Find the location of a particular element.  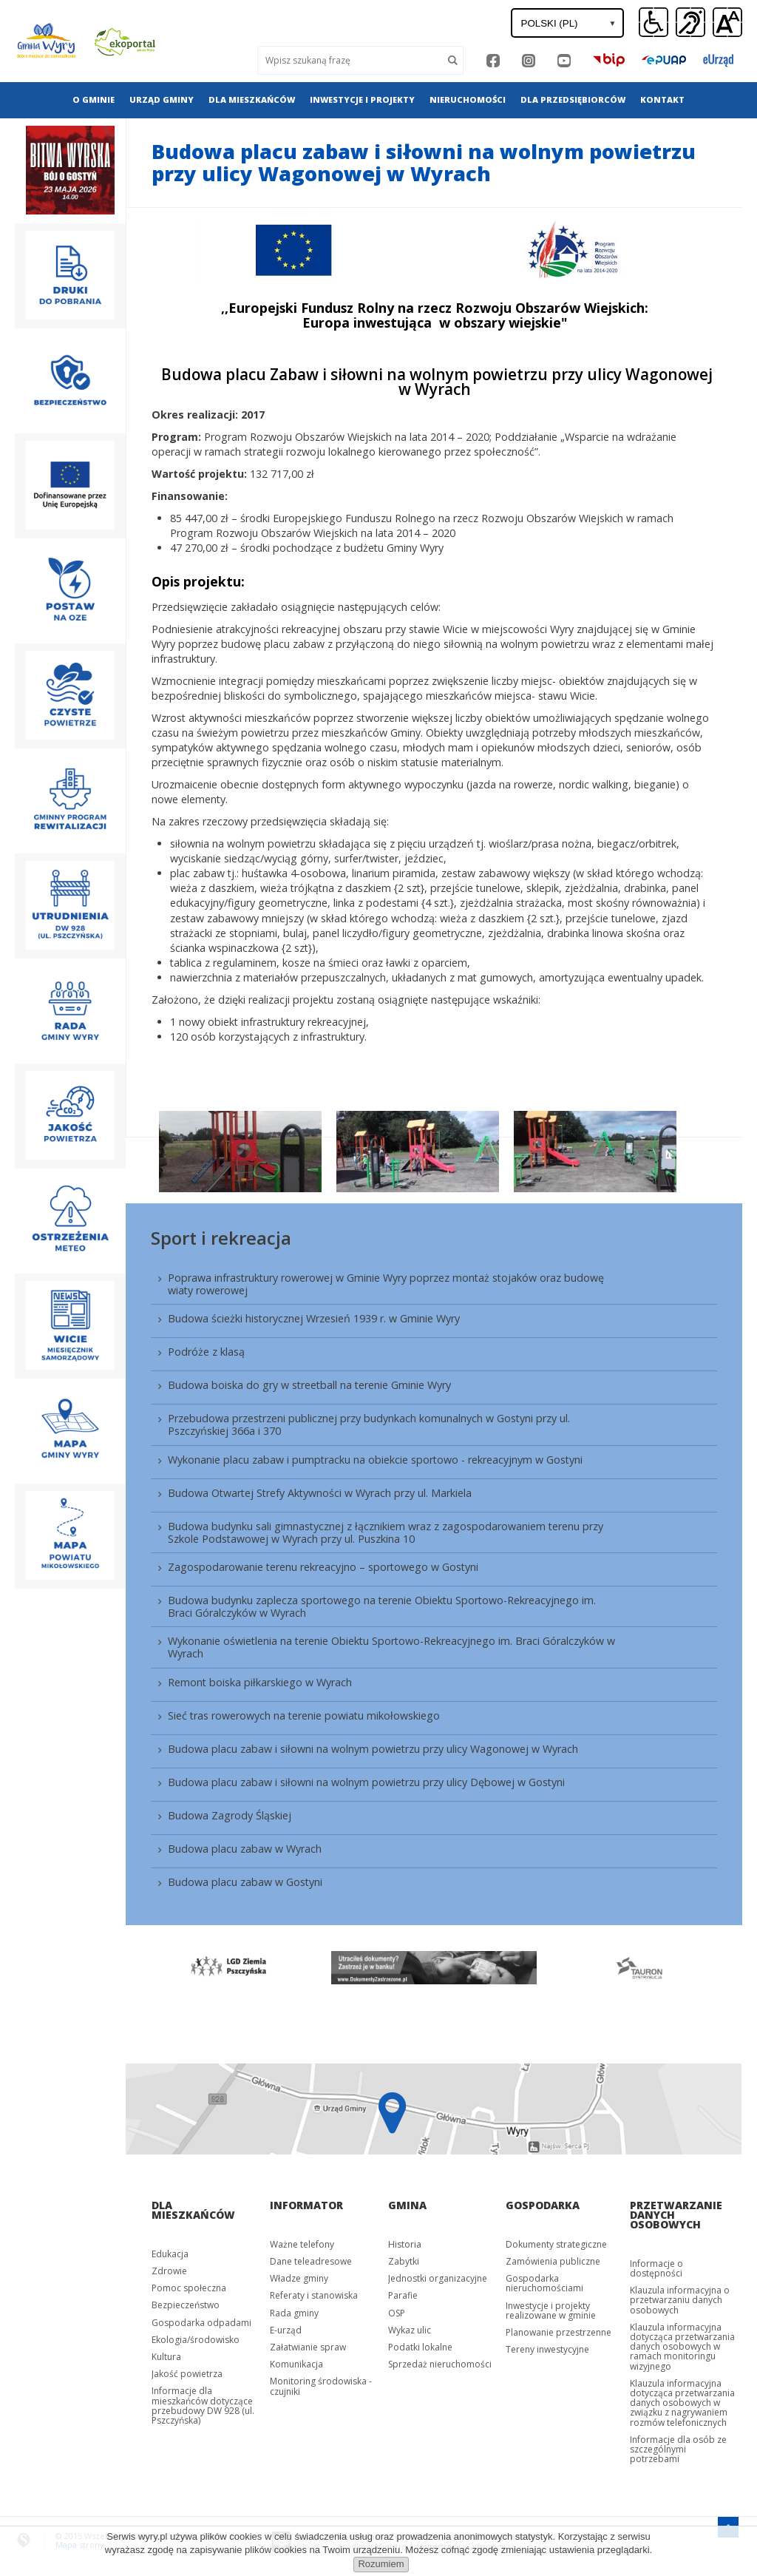

Budowa placu zabaw i siłowni na wolnym powietrzu przy ulicy Wagonowej w Wyrach is located at coordinates (373, 1749).